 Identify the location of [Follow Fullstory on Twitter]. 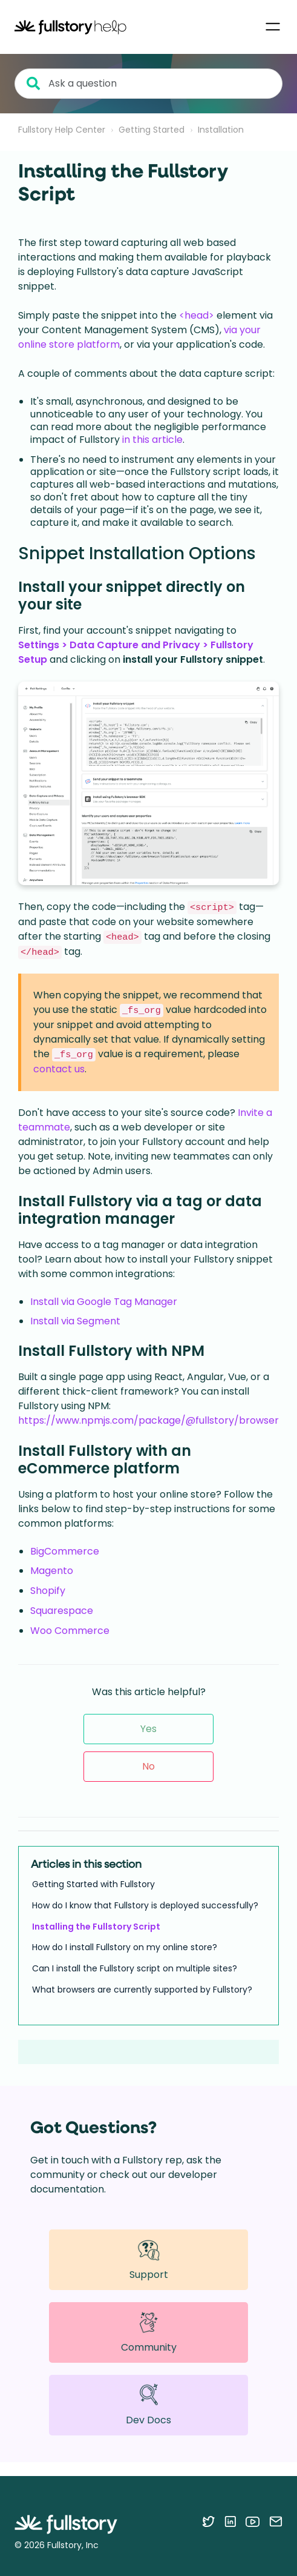
(208, 2521).